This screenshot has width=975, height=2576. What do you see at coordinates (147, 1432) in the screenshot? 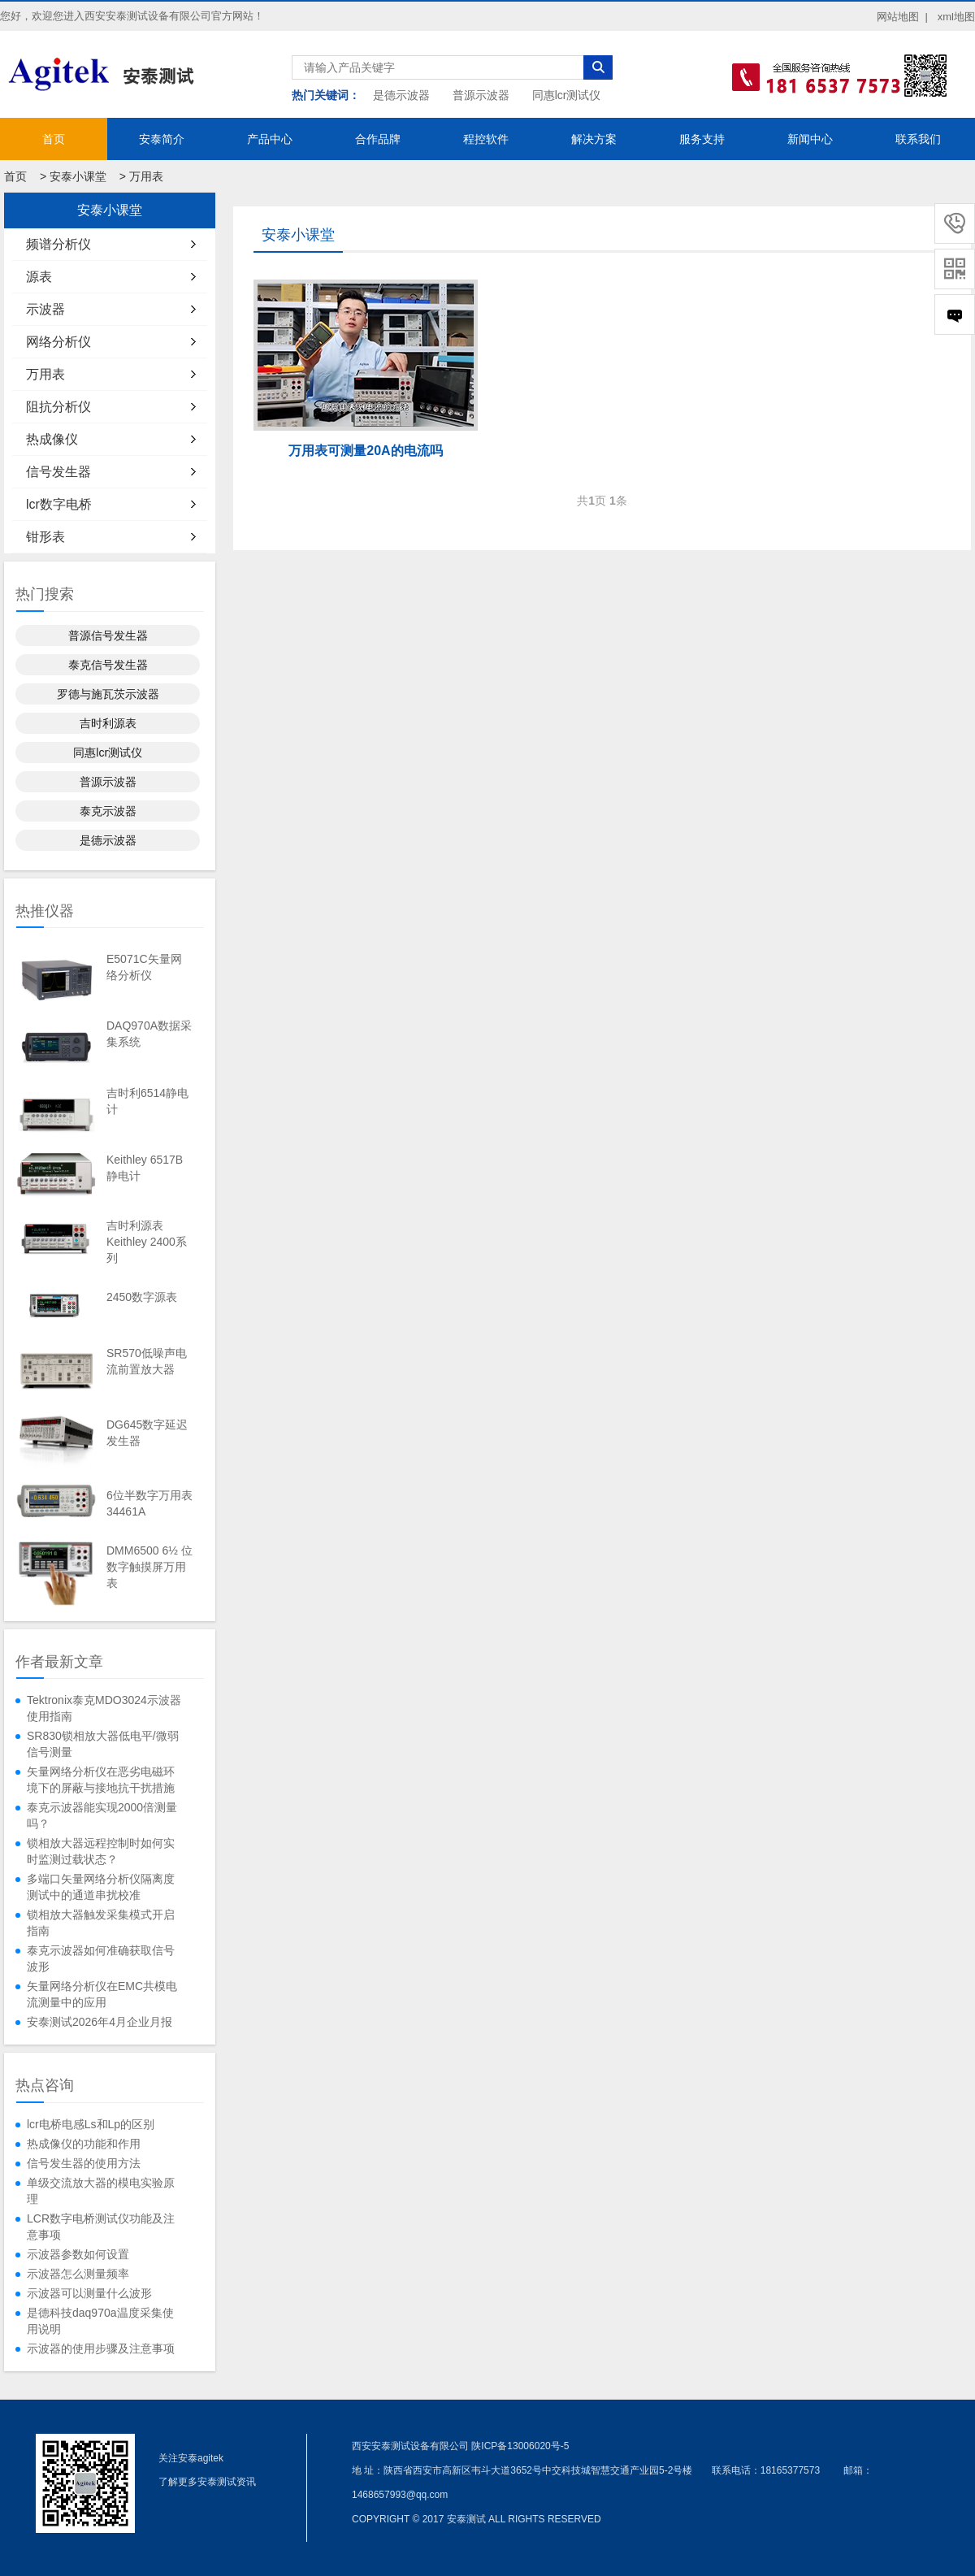
I see `DG645数字延迟发生器` at bounding box center [147, 1432].